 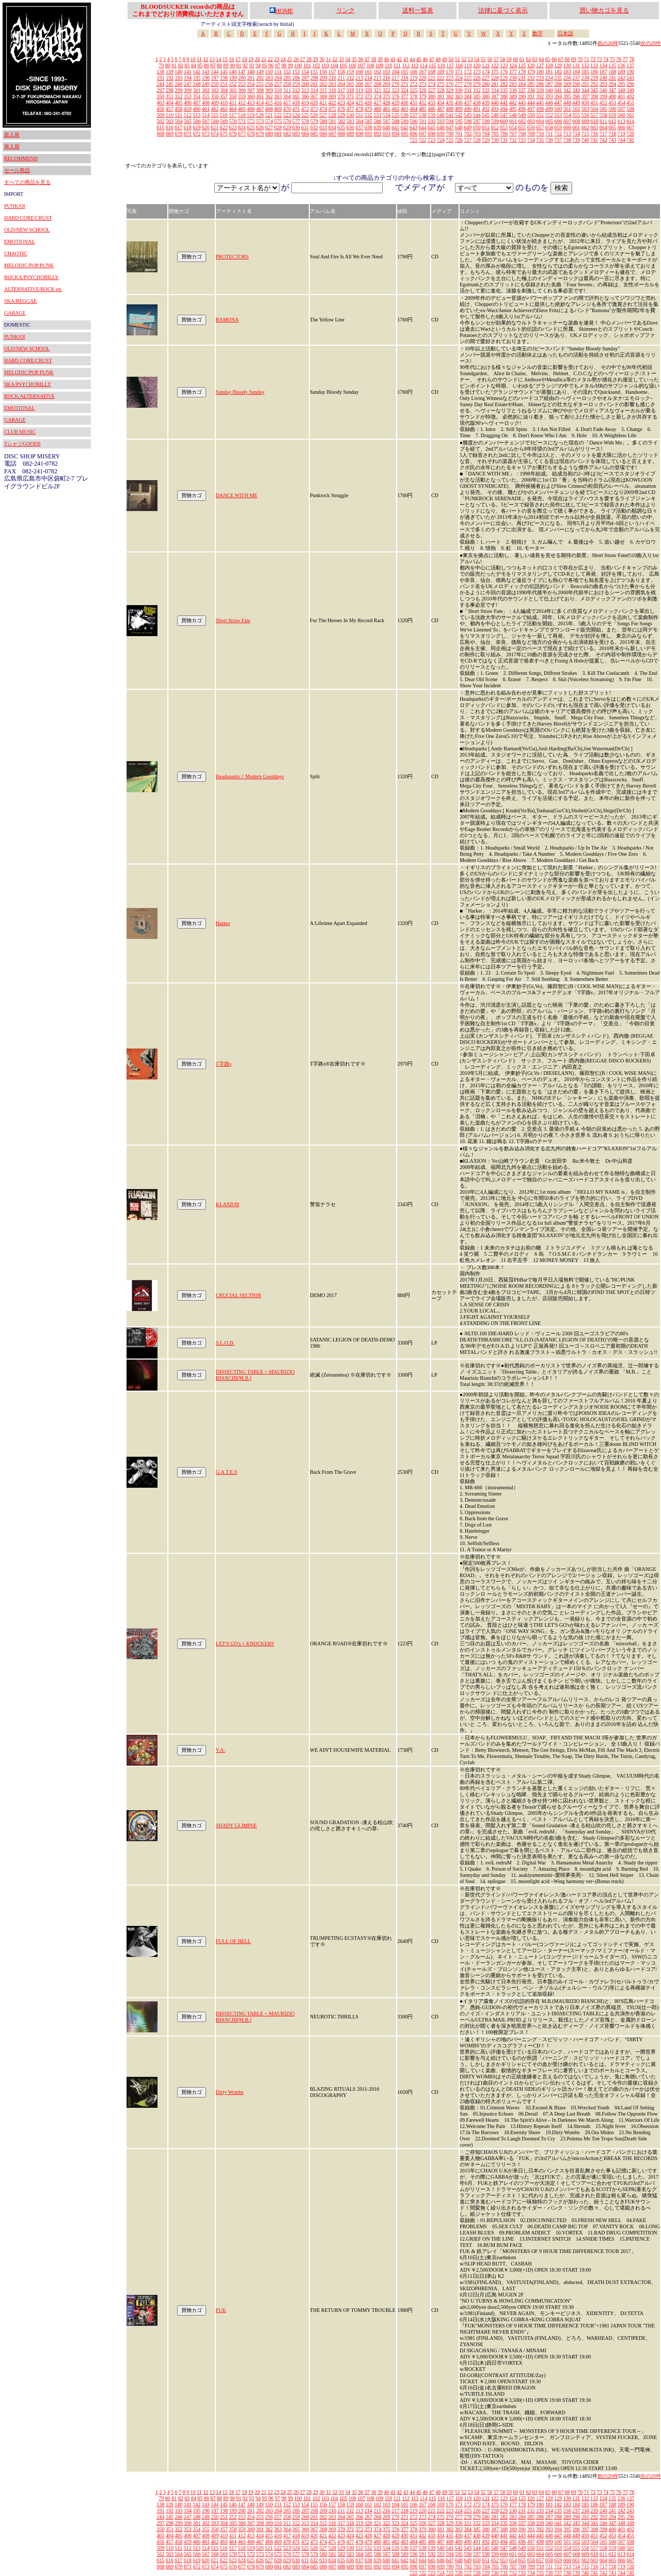 What do you see at coordinates (486, 84) in the screenshot?
I see `280` at bounding box center [486, 84].